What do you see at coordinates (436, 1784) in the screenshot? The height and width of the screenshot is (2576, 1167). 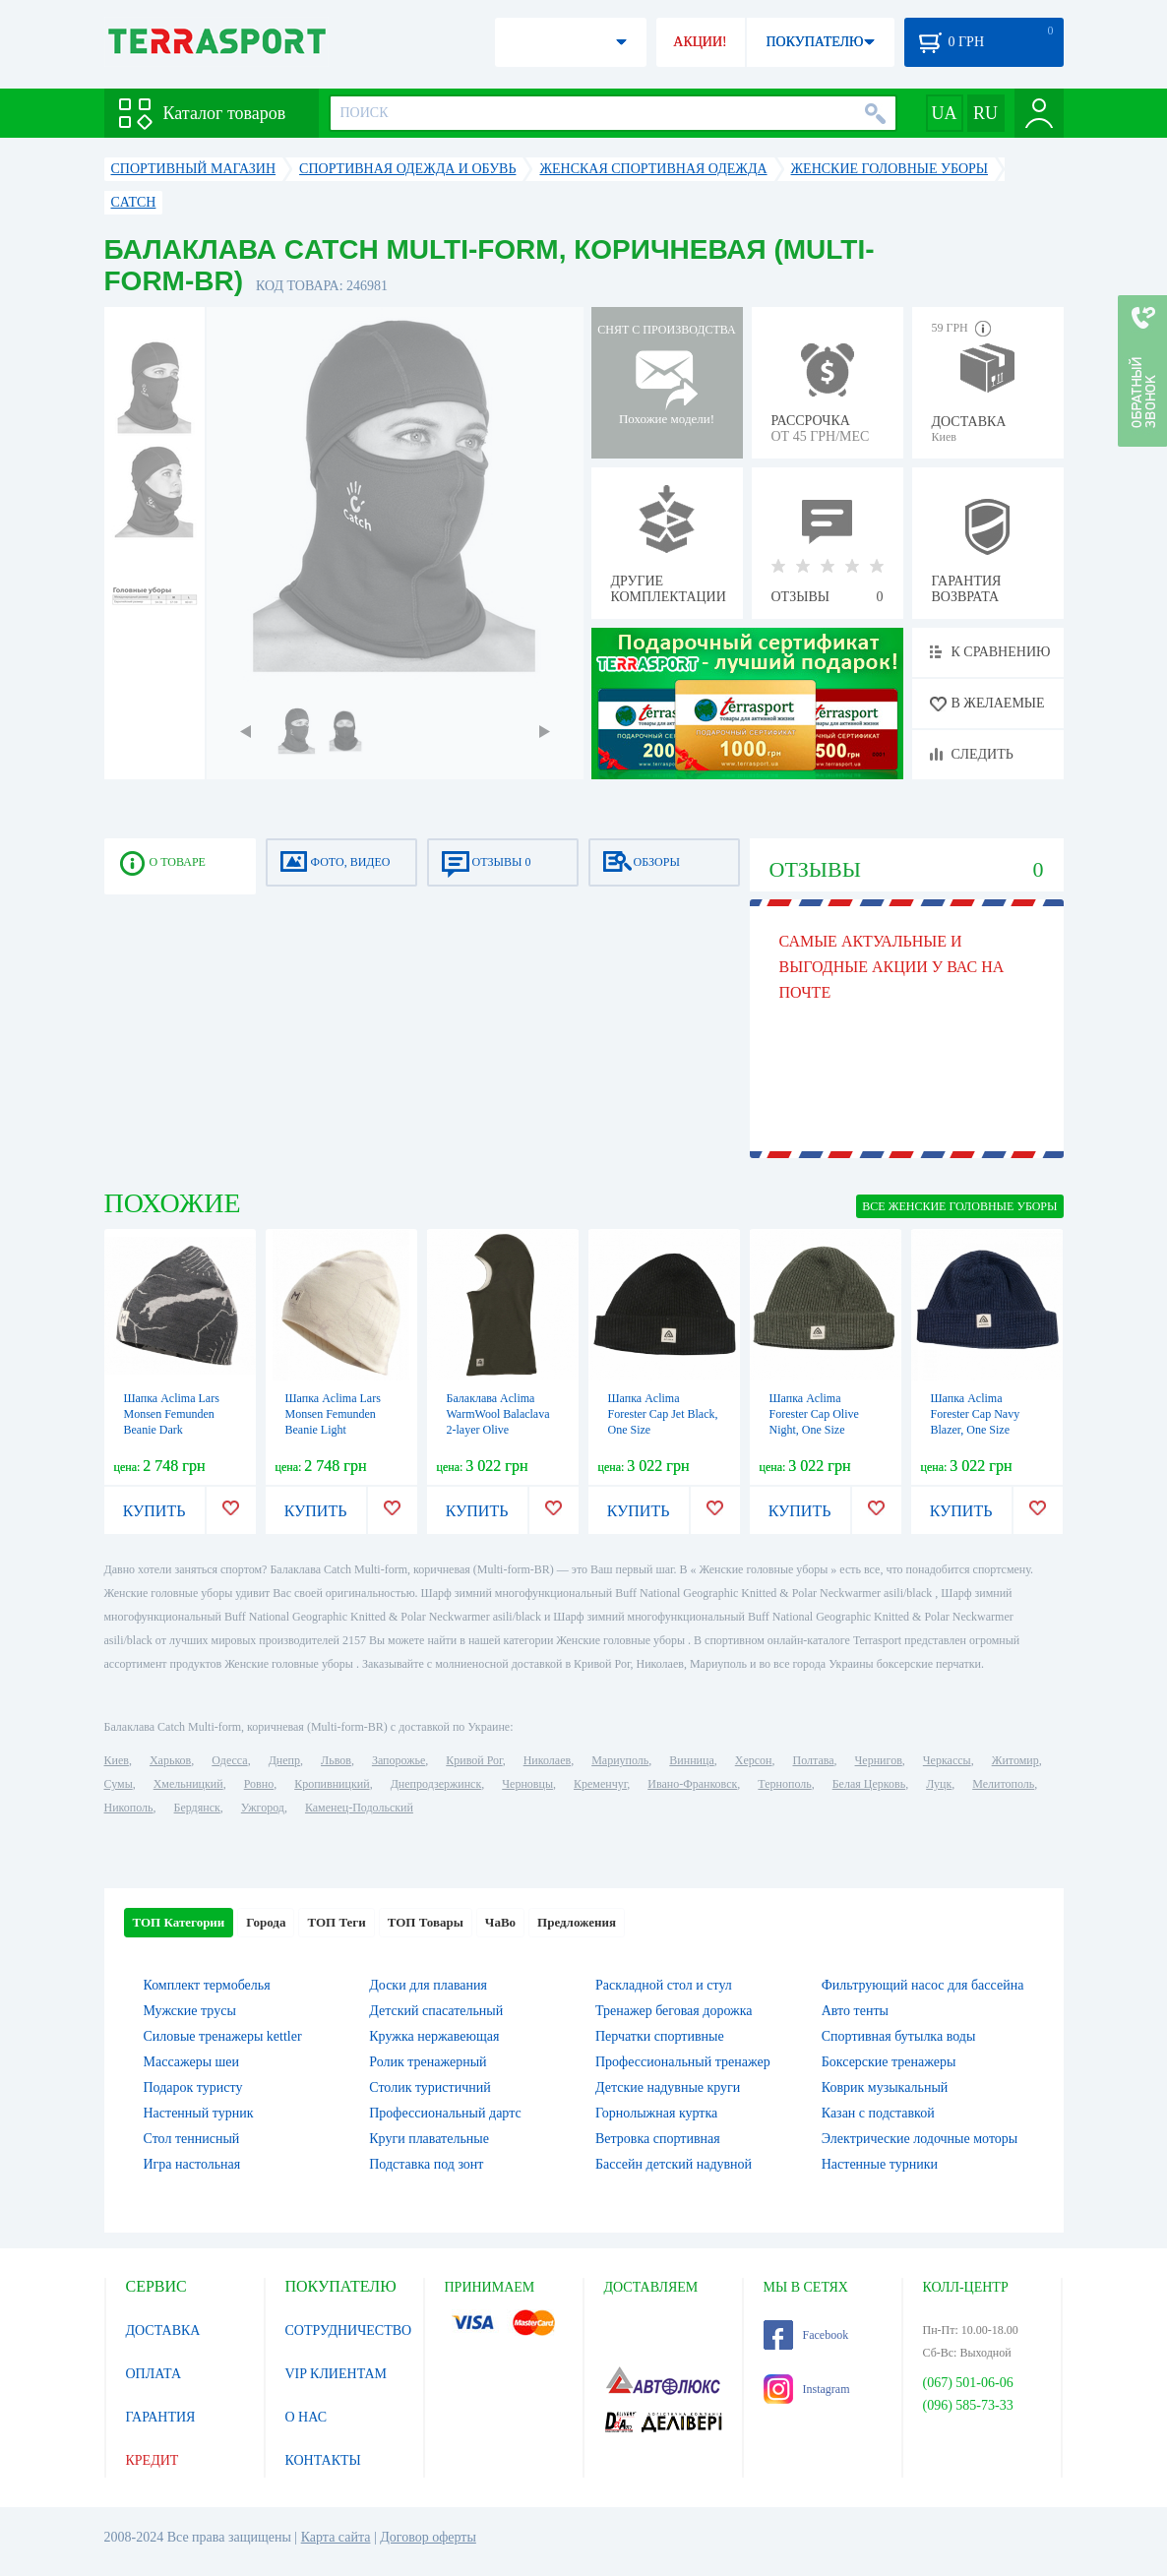 I see `Днепродзержинск` at bounding box center [436, 1784].